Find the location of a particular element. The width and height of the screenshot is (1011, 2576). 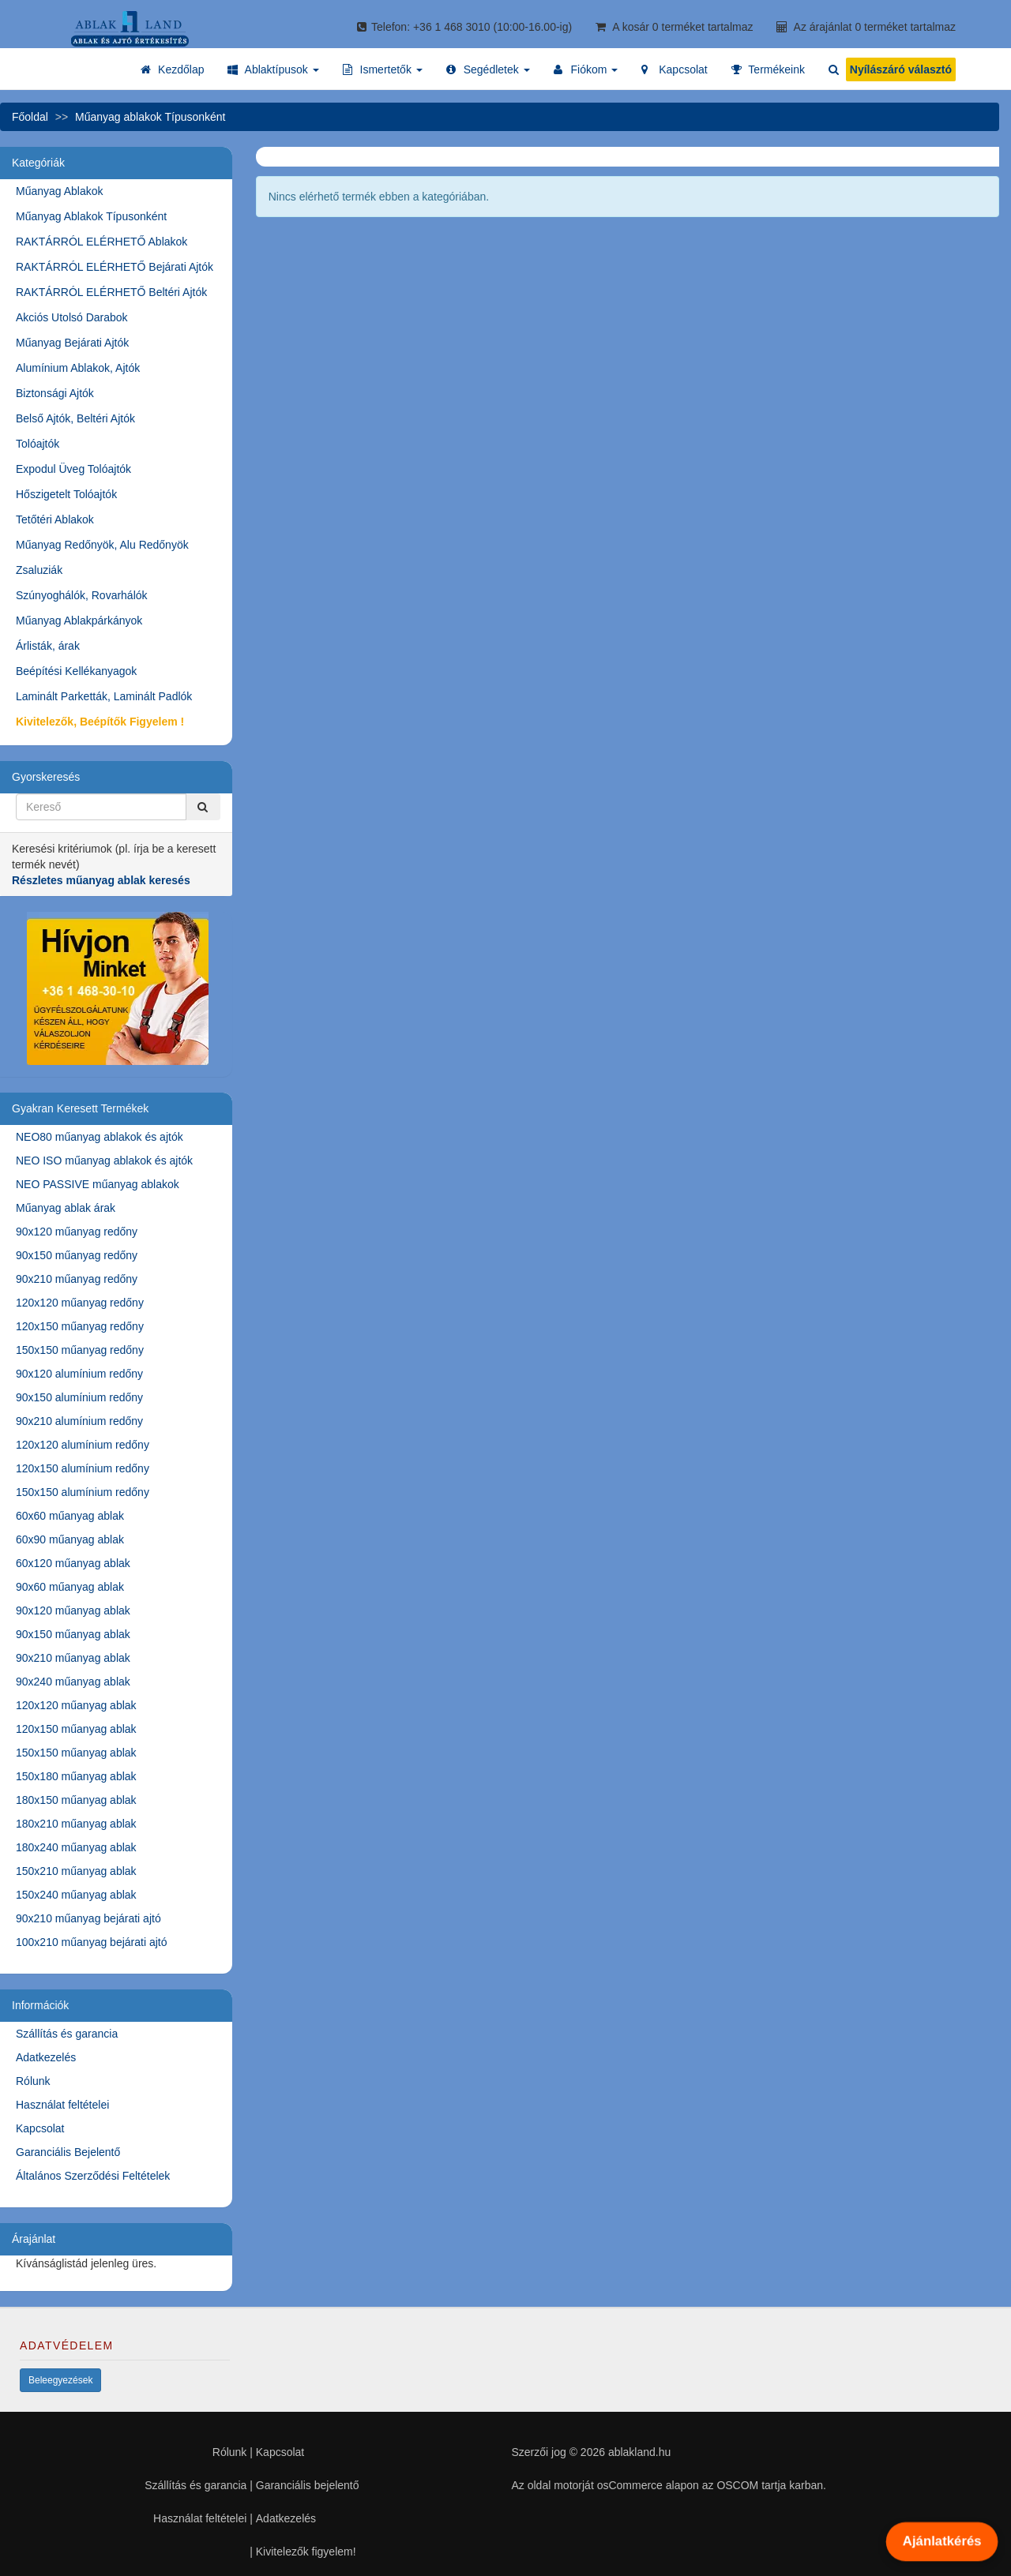

60x120 műanyag ablak is located at coordinates (73, 1563).